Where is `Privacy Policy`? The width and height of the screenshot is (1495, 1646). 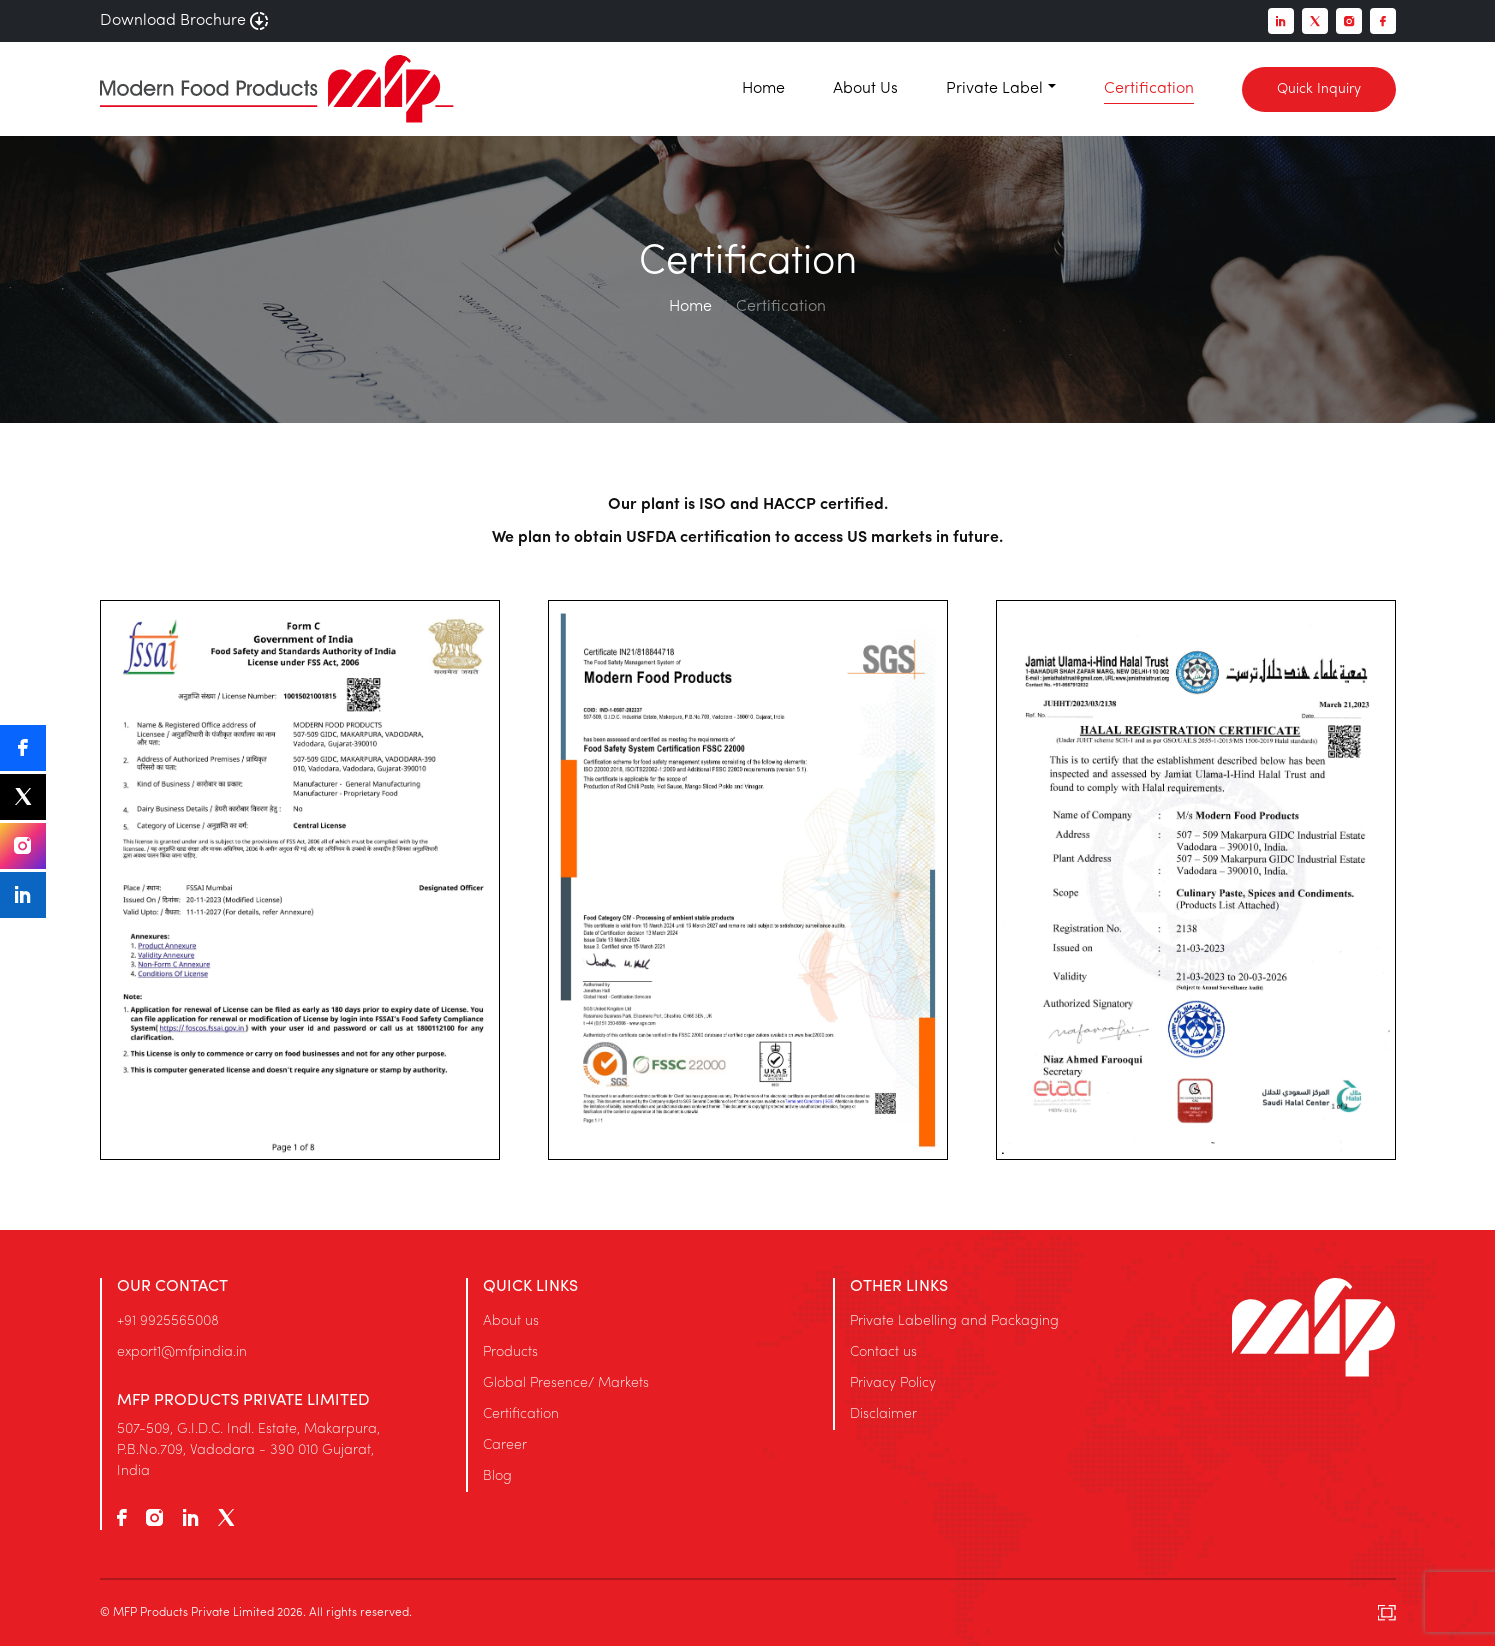 Privacy Policy is located at coordinates (893, 1383).